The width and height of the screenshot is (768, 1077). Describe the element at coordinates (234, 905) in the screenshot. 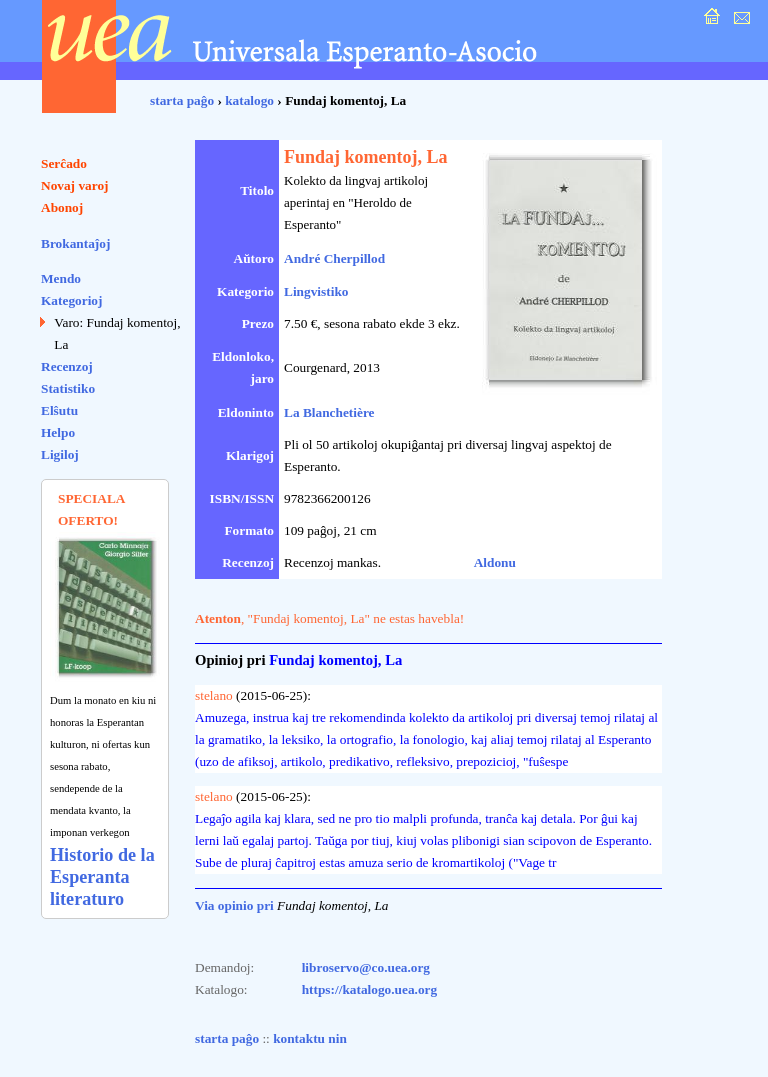

I see `Via opinio pri` at that location.